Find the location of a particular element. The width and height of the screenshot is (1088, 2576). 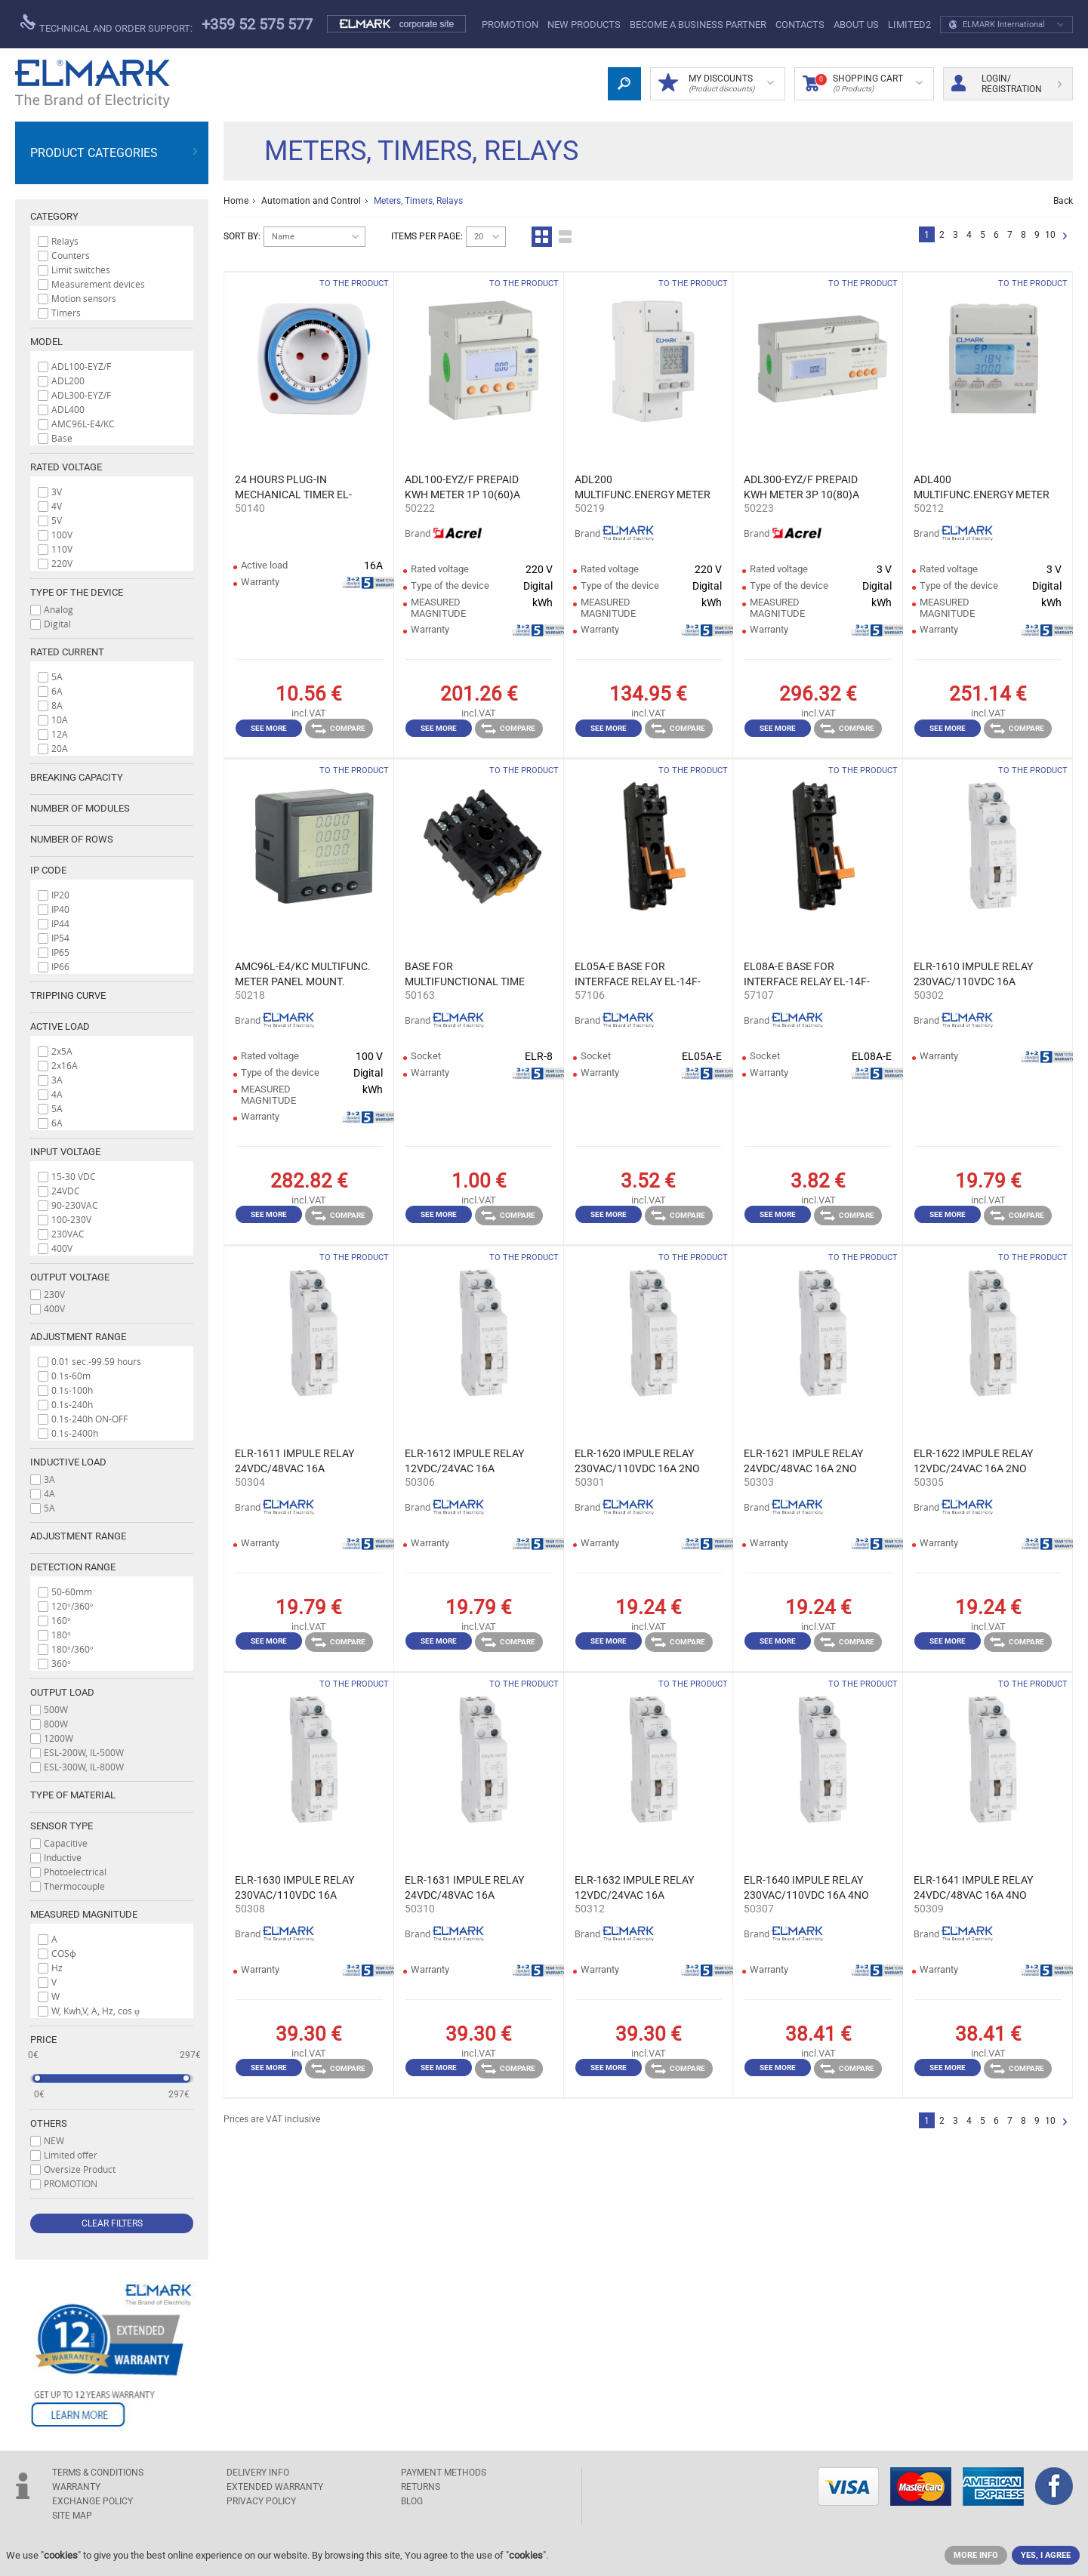

See more is located at coordinates (269, 728).